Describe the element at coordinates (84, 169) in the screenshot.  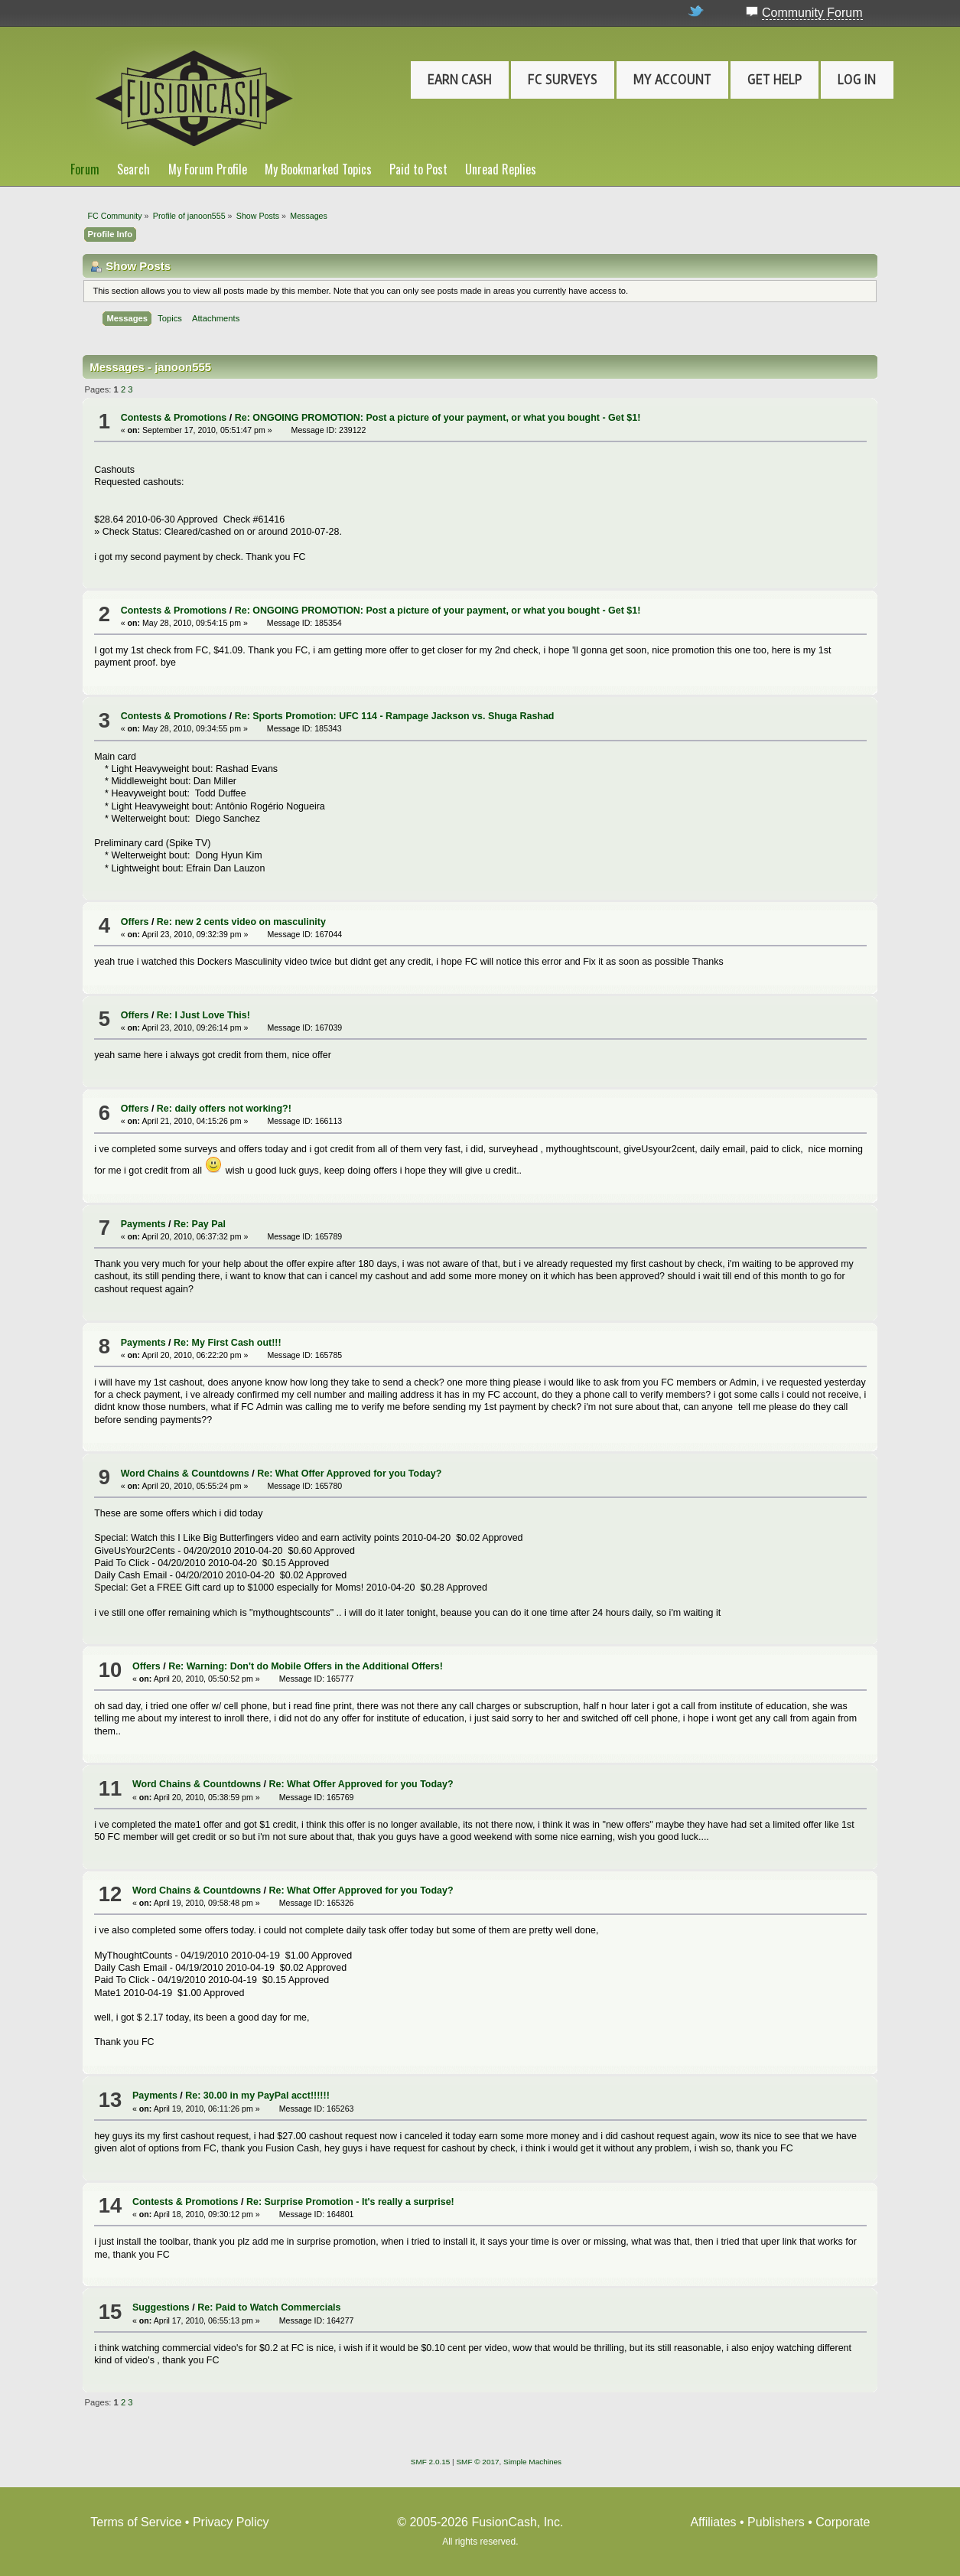
I see `Forum` at that location.